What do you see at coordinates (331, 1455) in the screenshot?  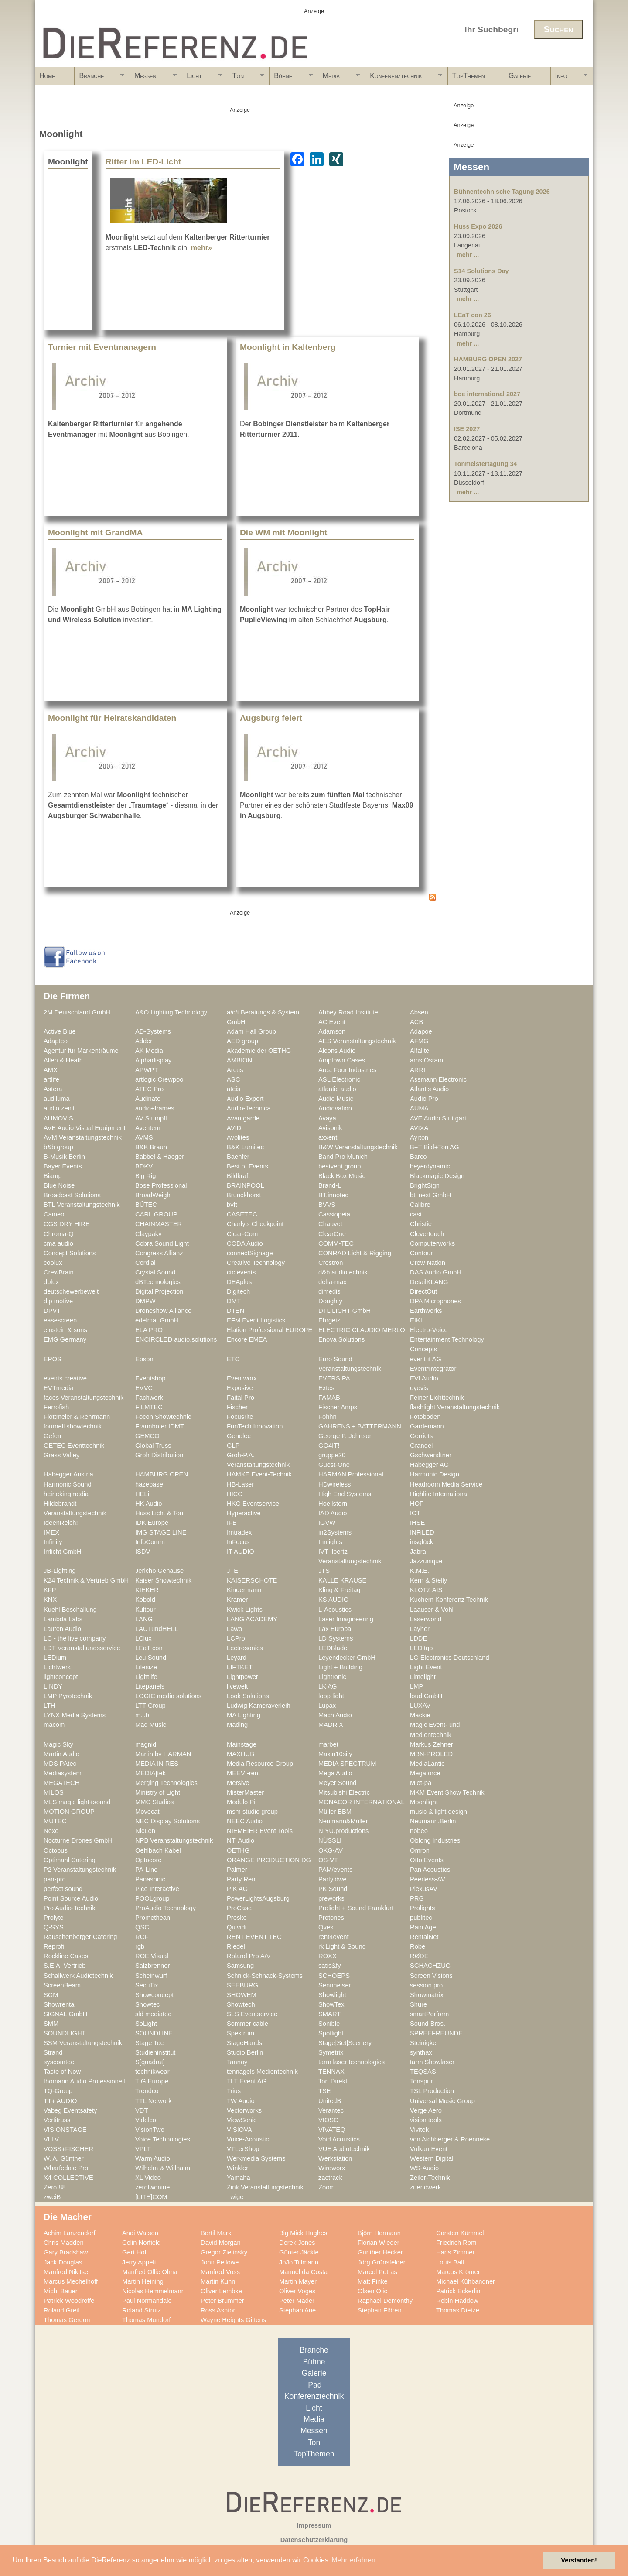 I see `gruppe20` at bounding box center [331, 1455].